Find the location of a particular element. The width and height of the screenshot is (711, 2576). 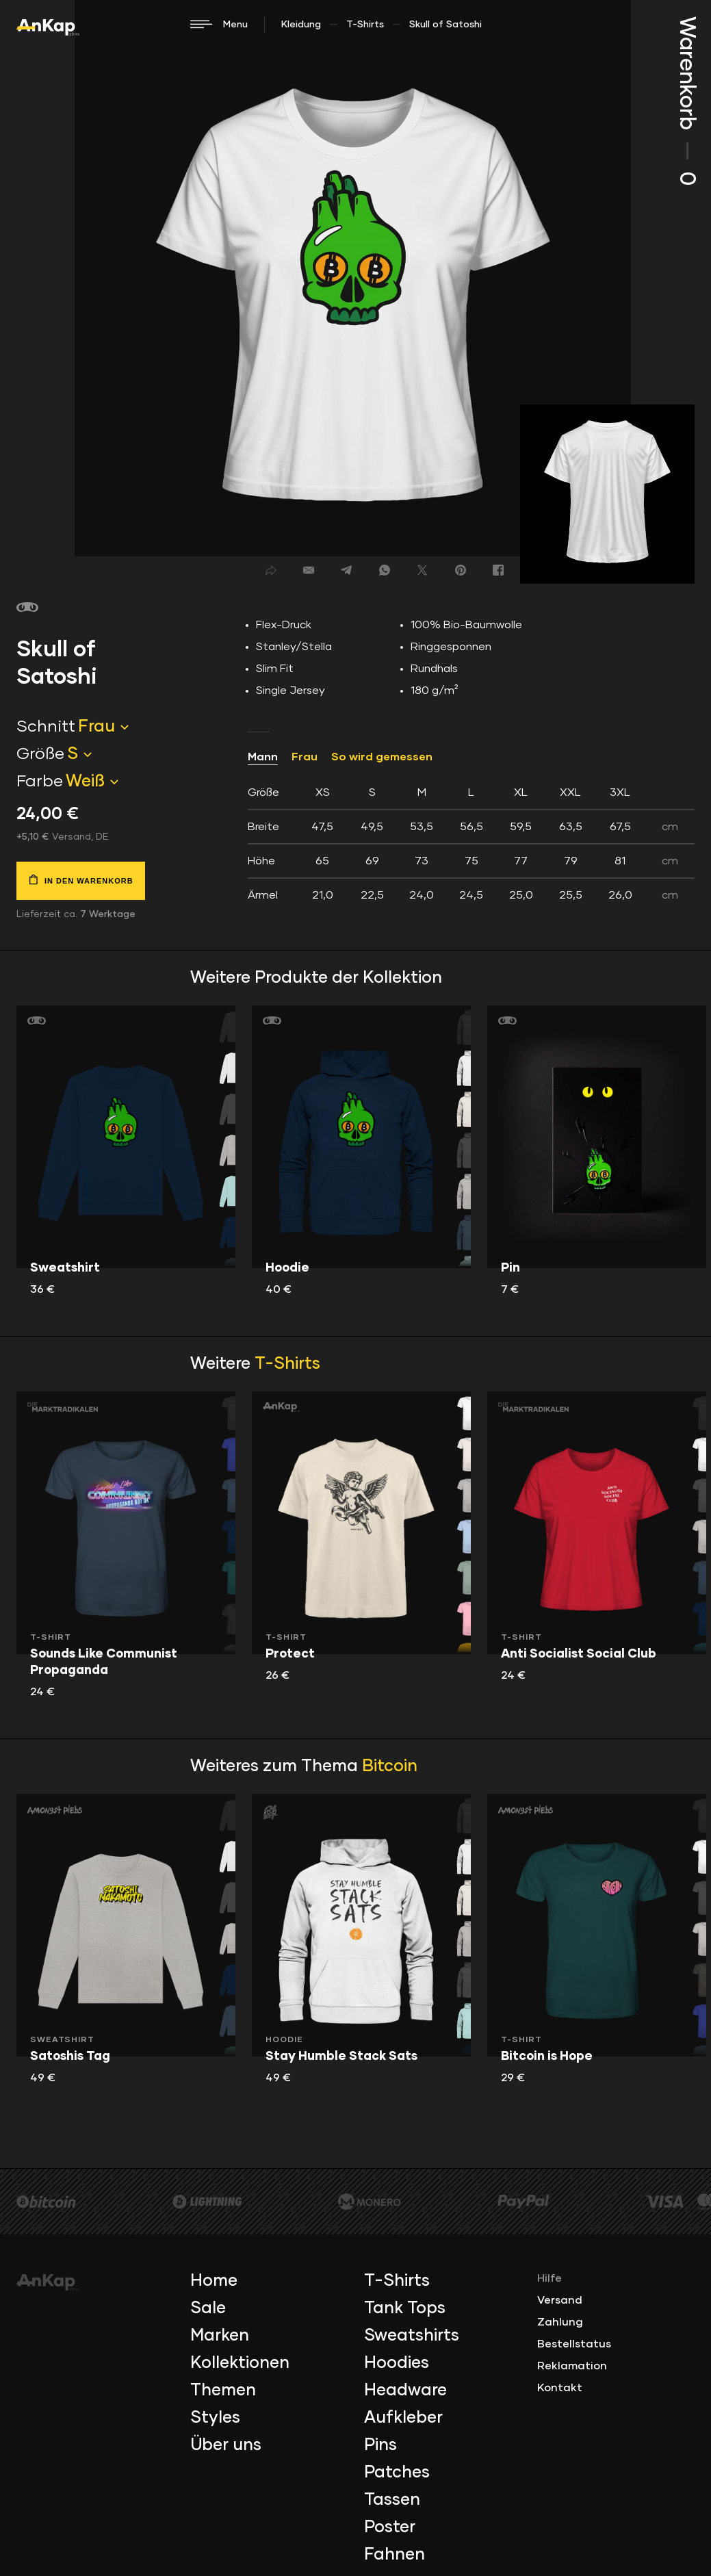

Warenkorb is located at coordinates (686, 100).